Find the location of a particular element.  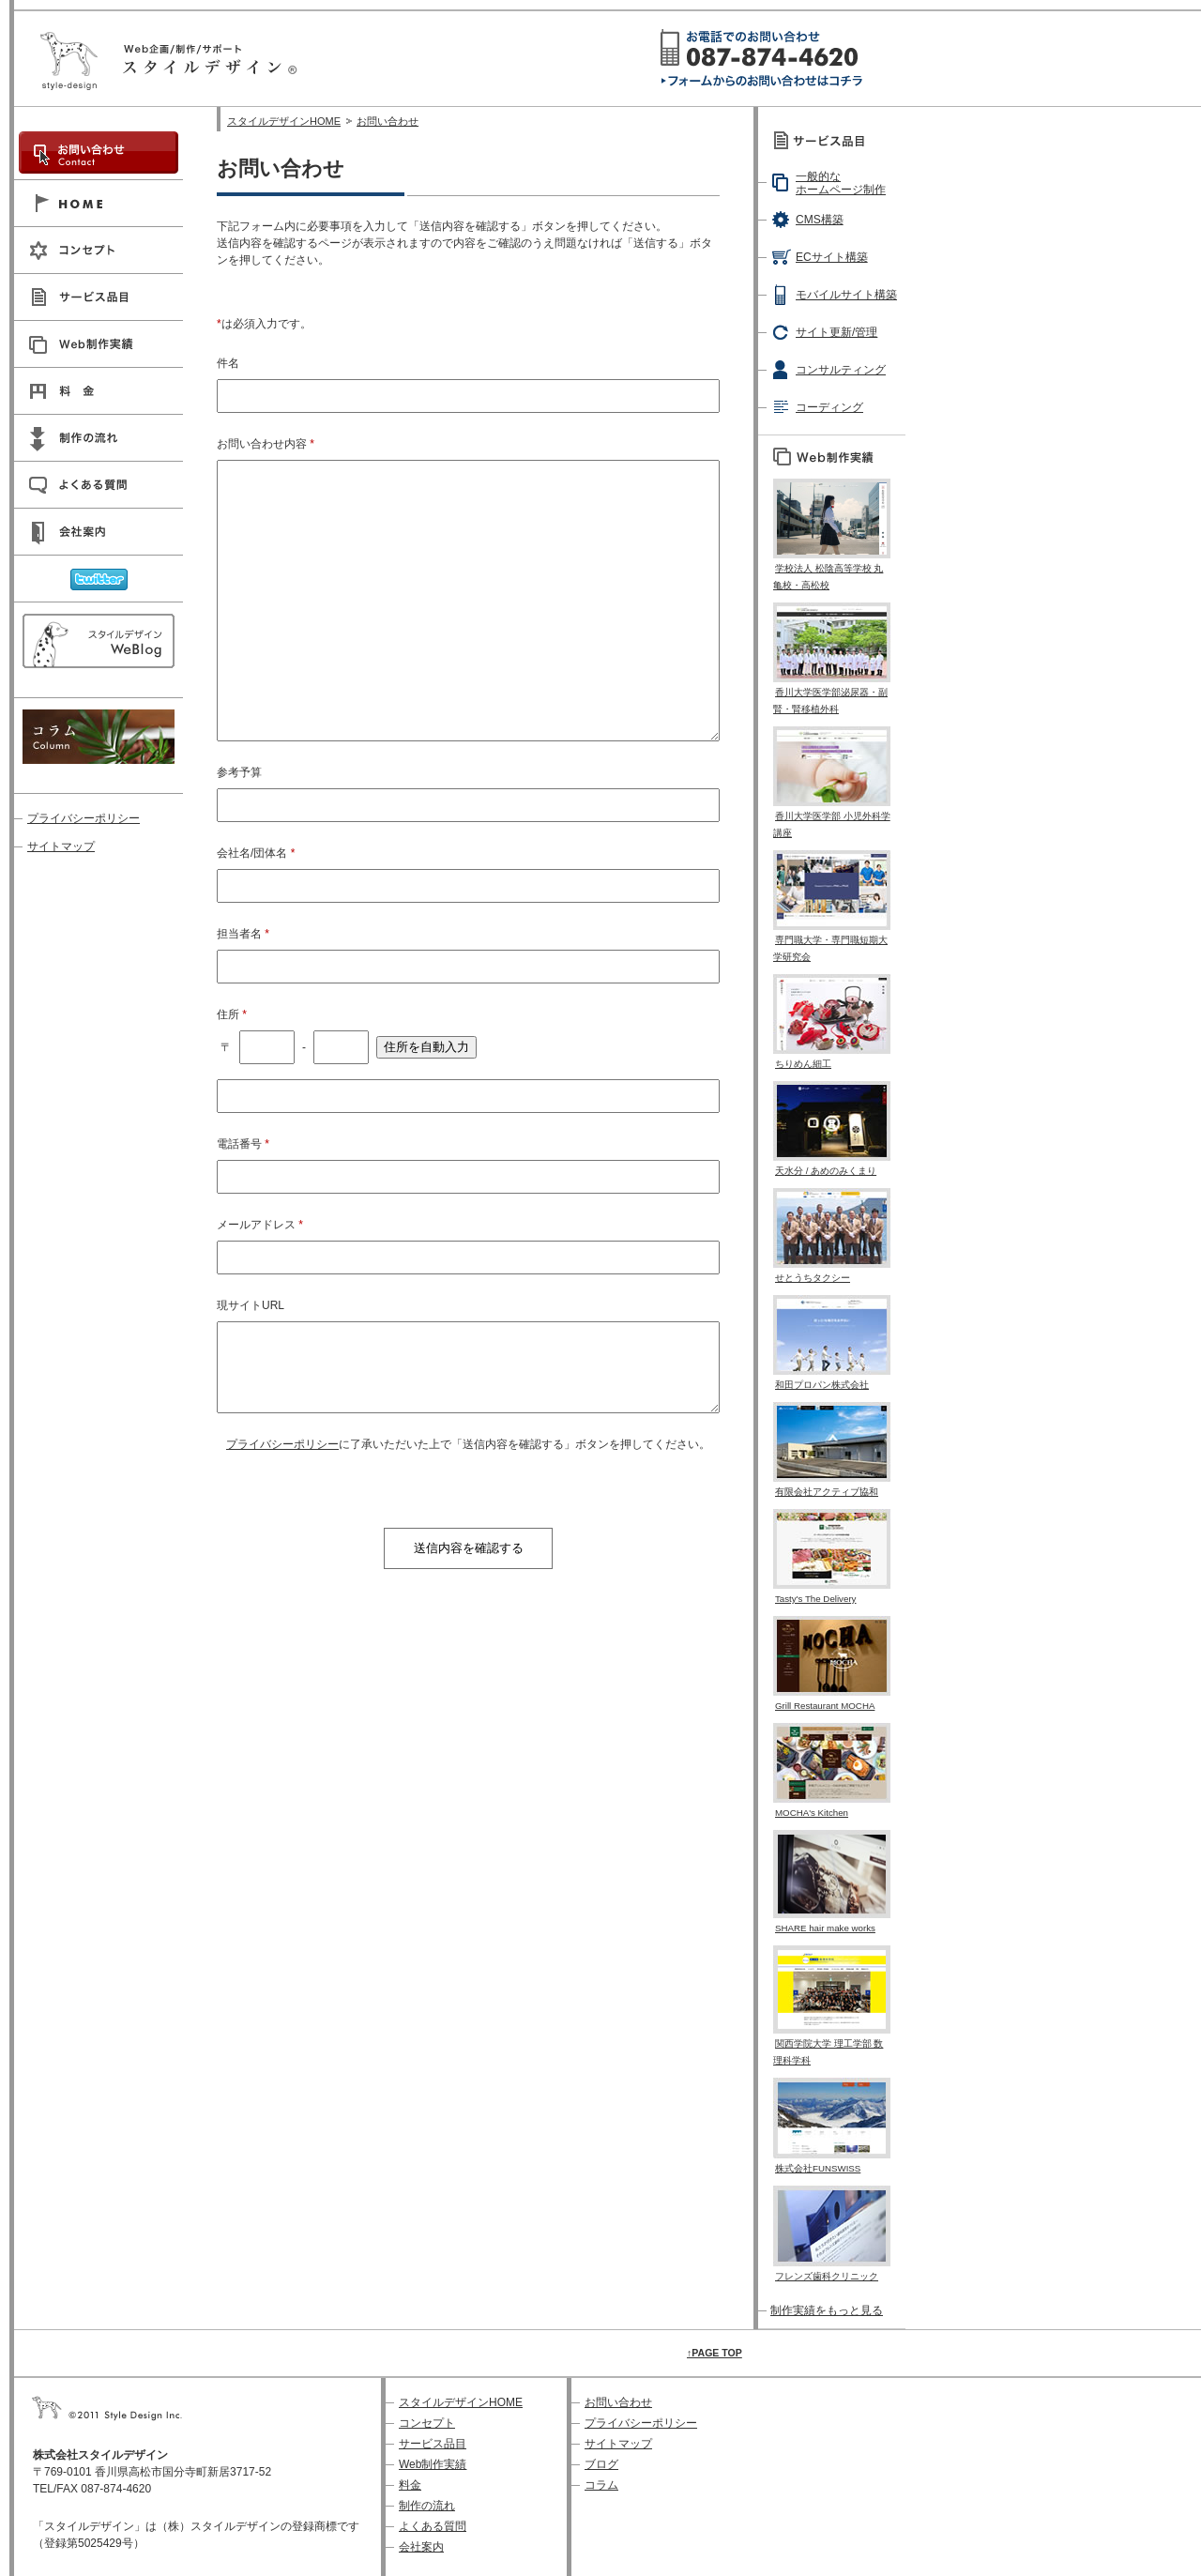

メールアドレス is located at coordinates (260, 1224).